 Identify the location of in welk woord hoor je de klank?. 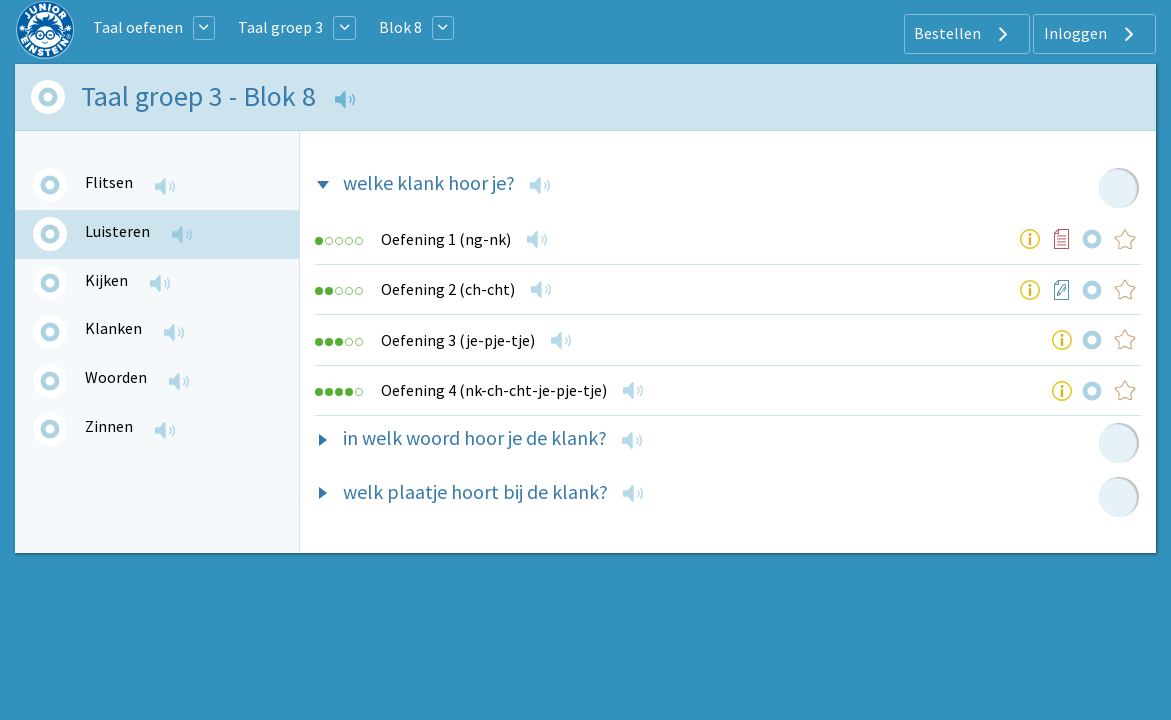
(475, 437).